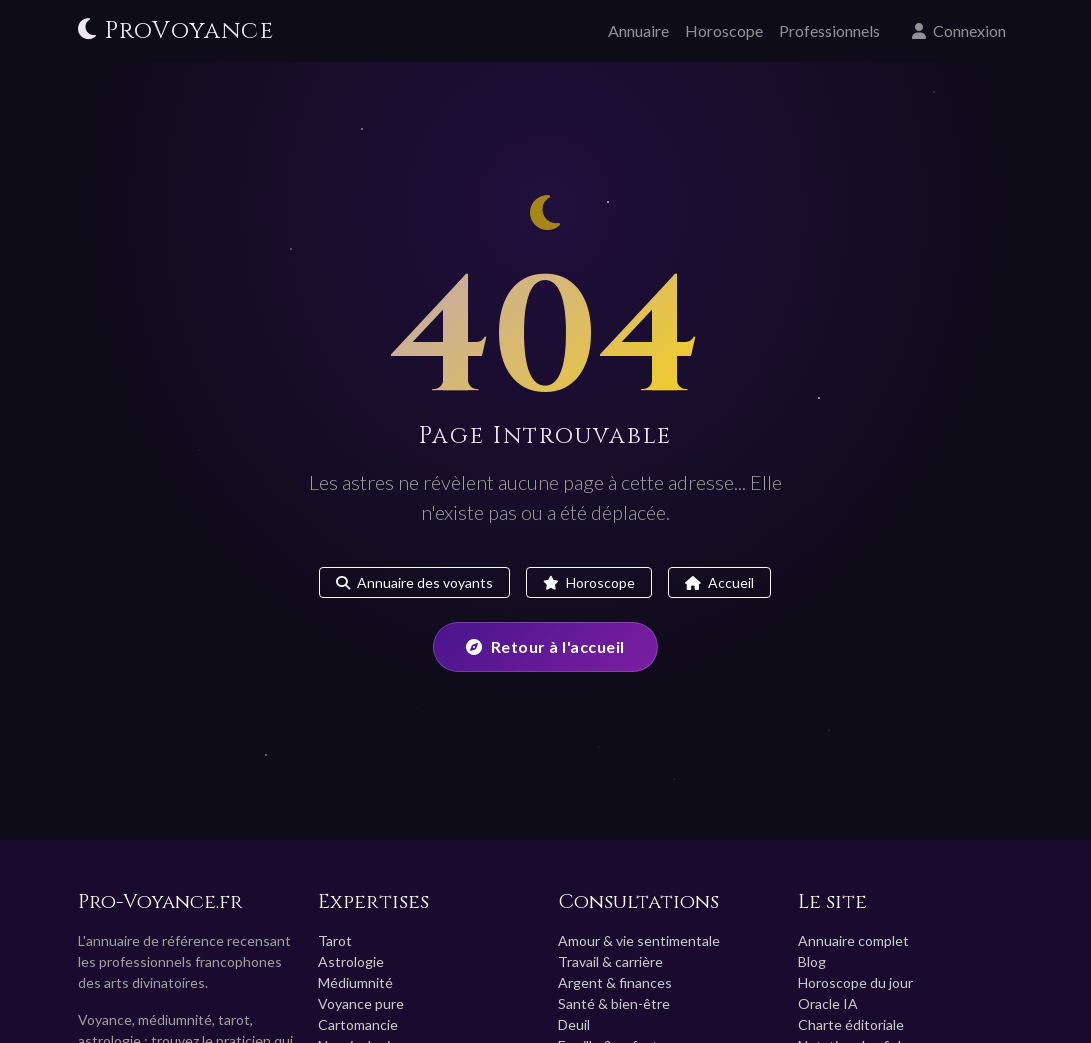 This screenshot has width=1091, height=1043. Describe the element at coordinates (851, 1024) in the screenshot. I see `Charte éditoriale` at that location.